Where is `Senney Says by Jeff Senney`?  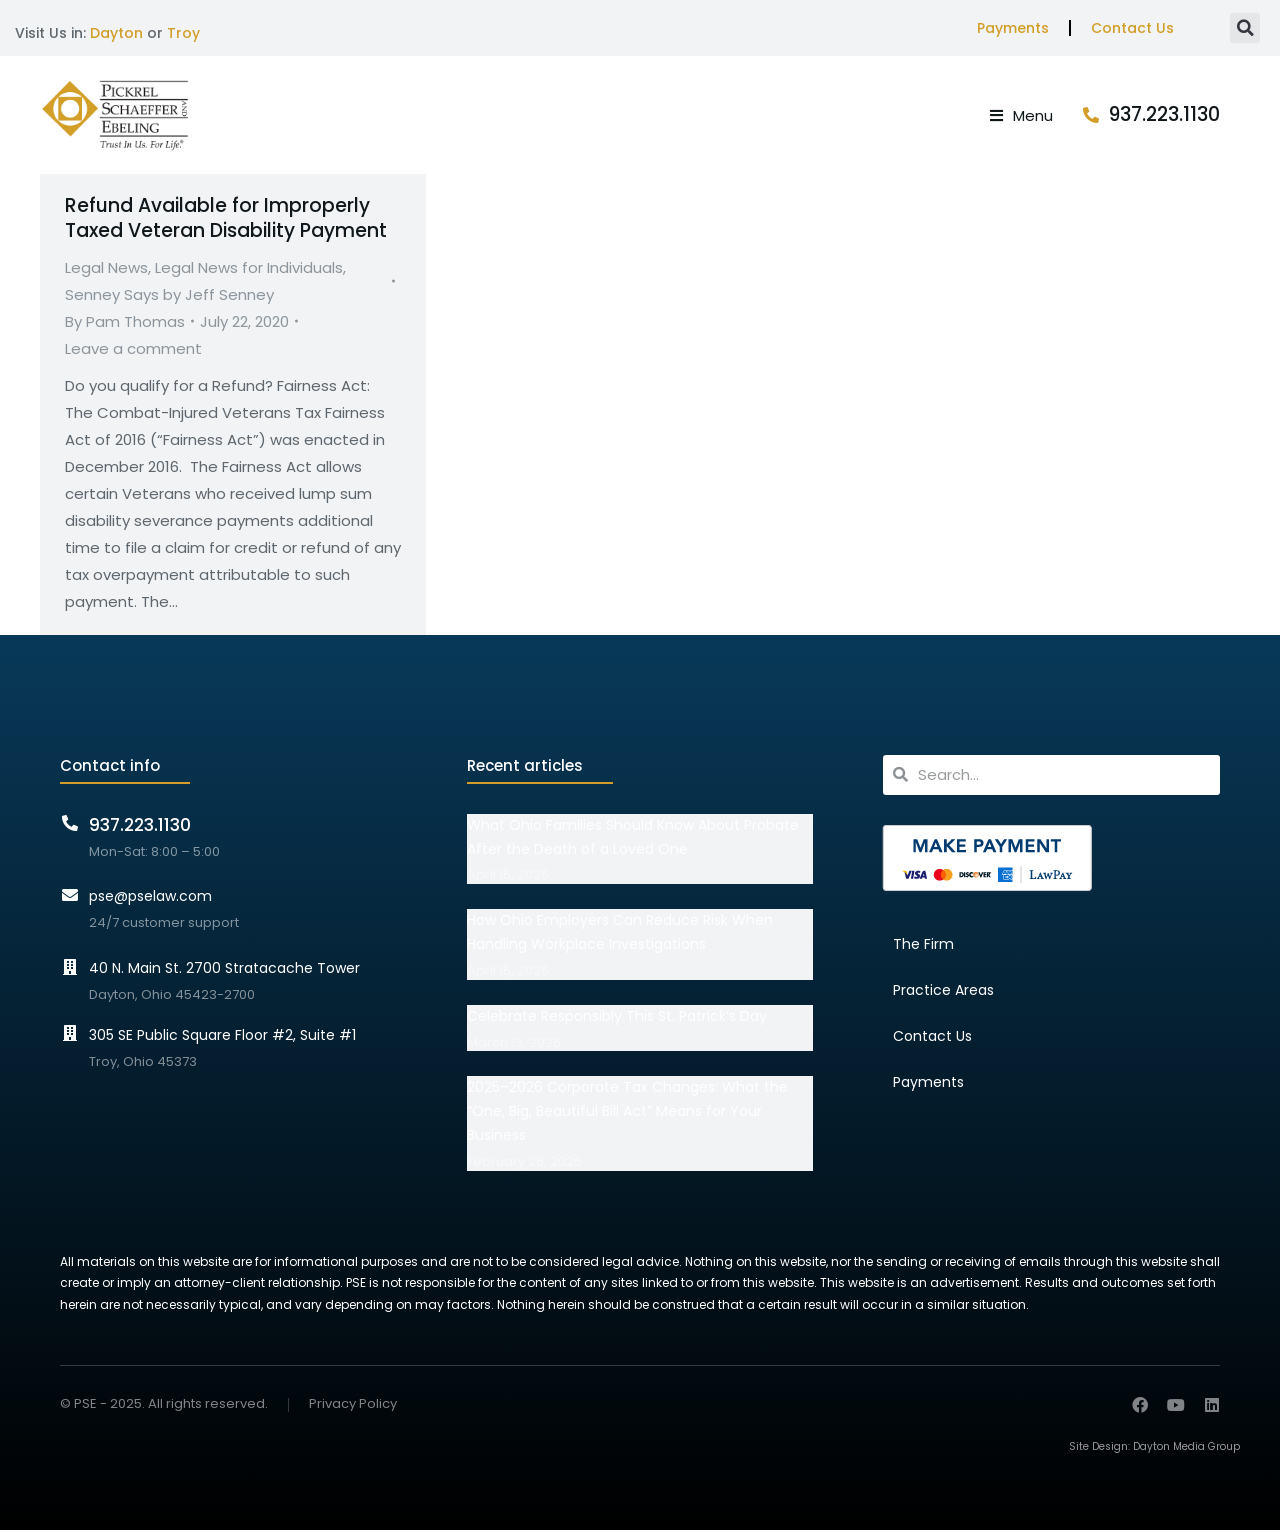 Senney Says by Jeff Senney is located at coordinates (169, 295).